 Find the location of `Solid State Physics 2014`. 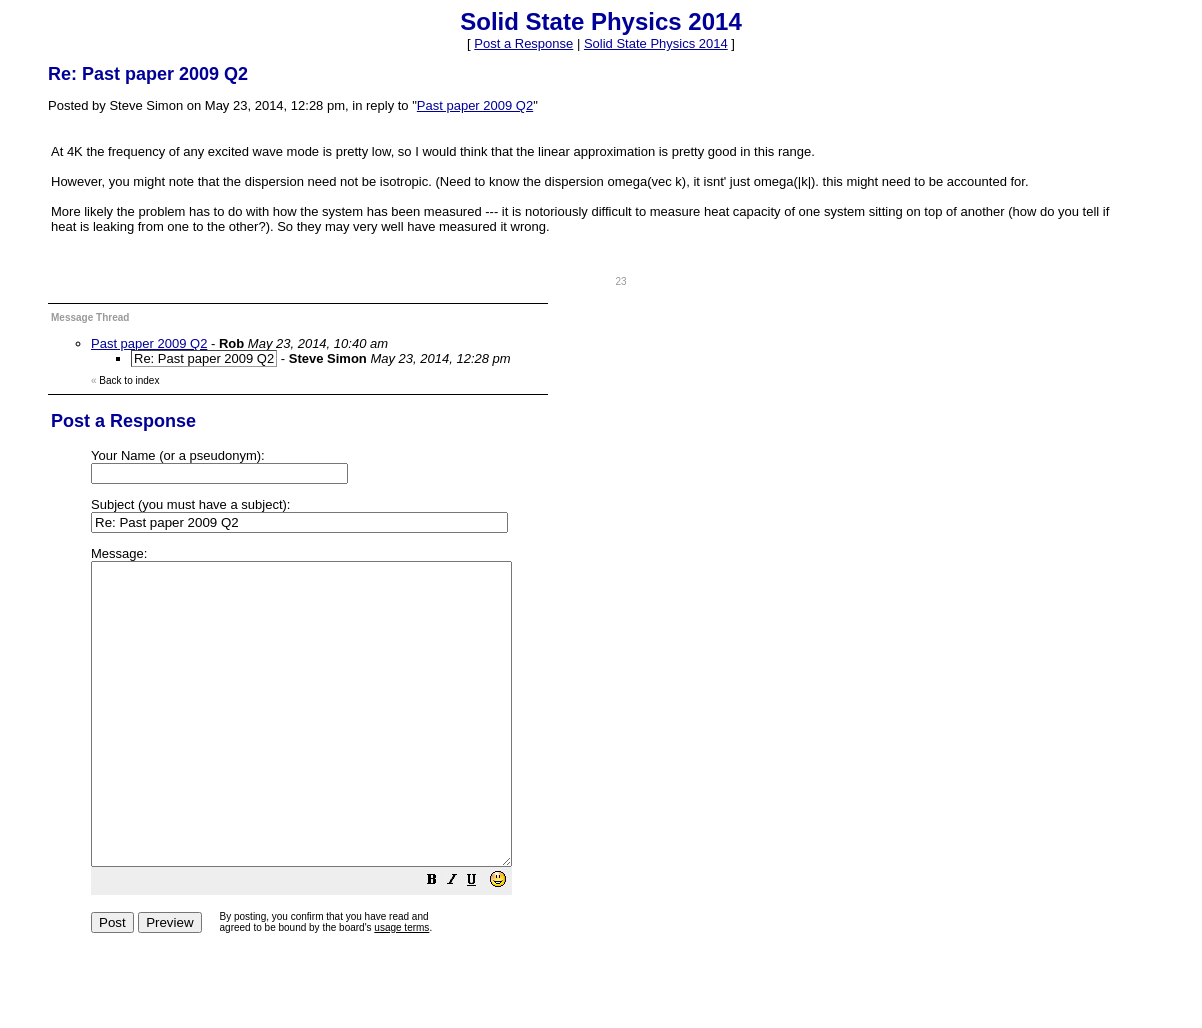

Solid State Physics 2014 is located at coordinates (656, 43).